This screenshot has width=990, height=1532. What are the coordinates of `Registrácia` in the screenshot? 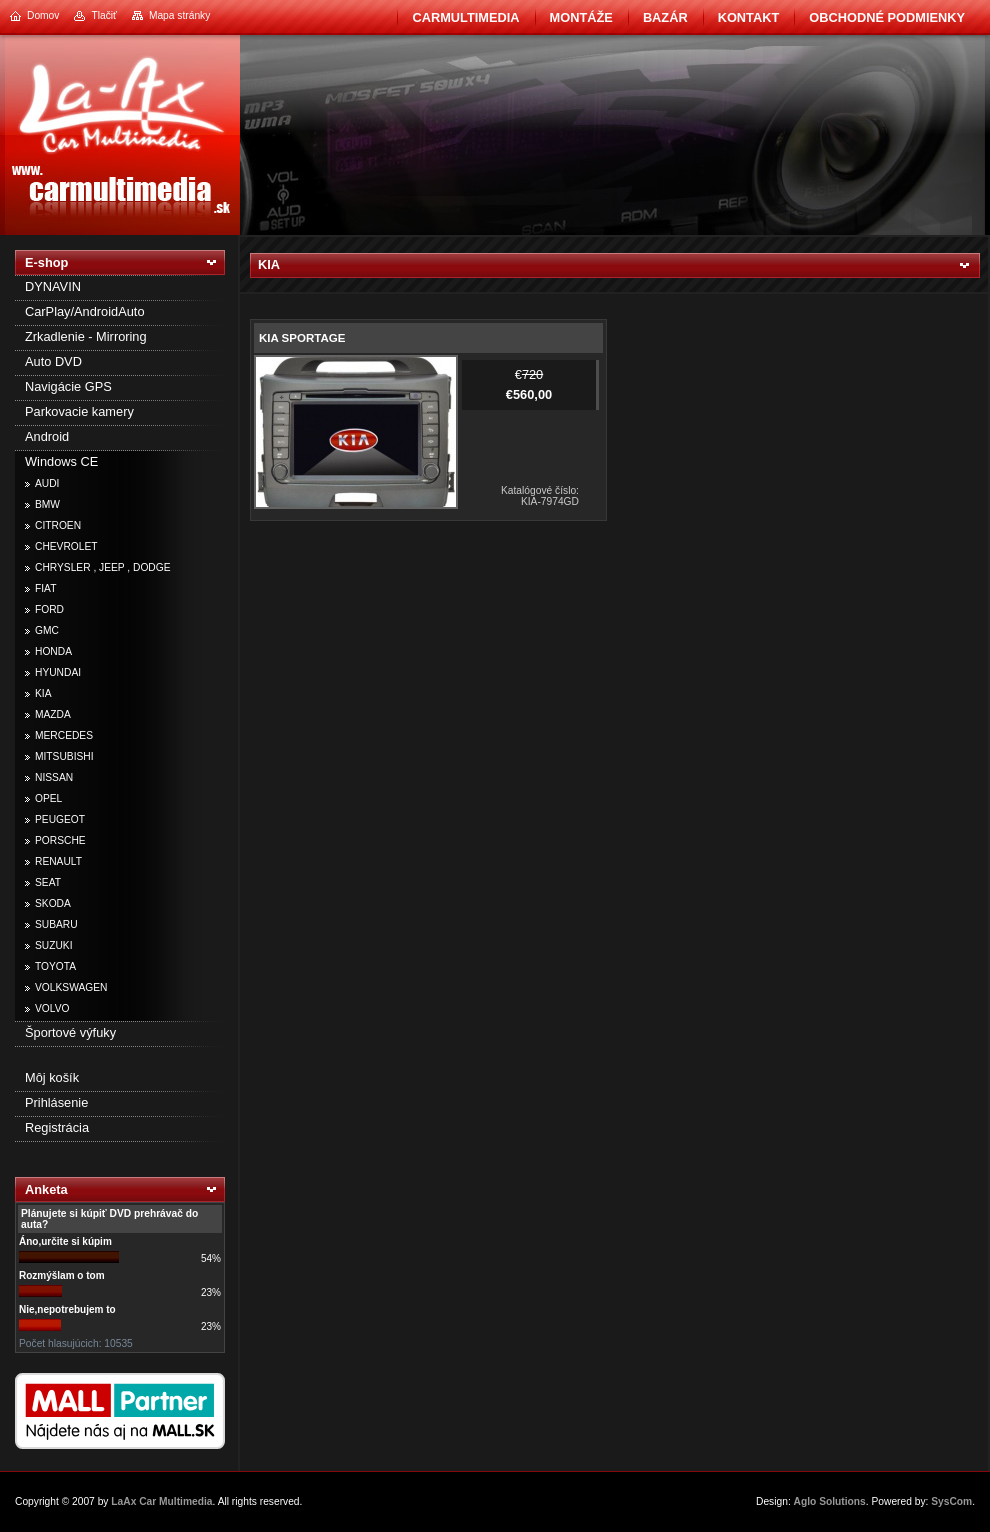 It's located at (57, 1127).